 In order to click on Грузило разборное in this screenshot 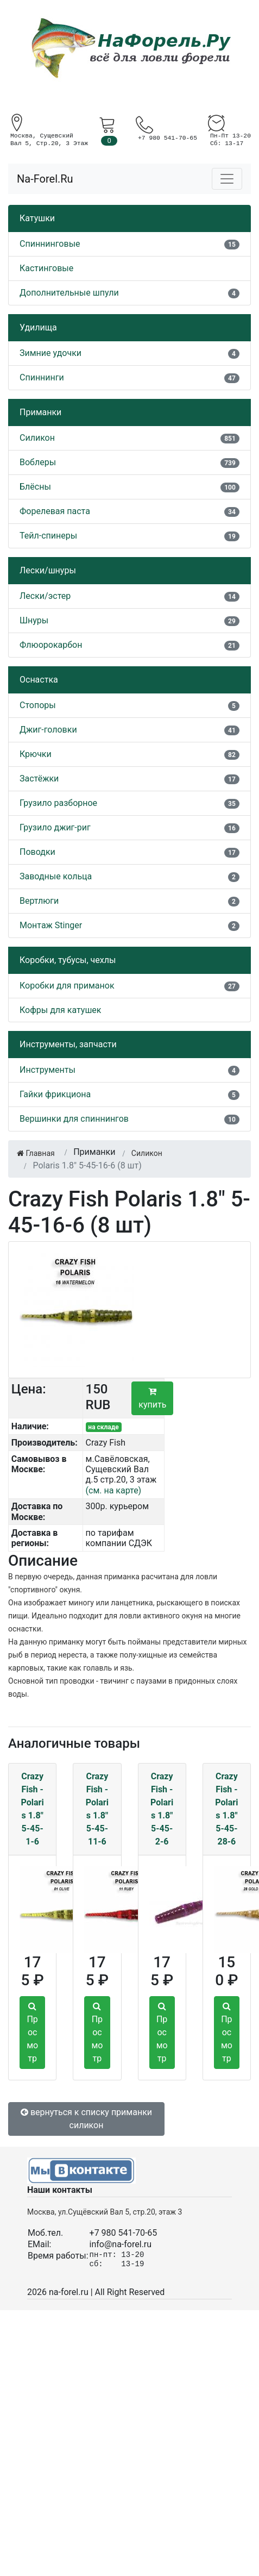, I will do `click(58, 803)`.